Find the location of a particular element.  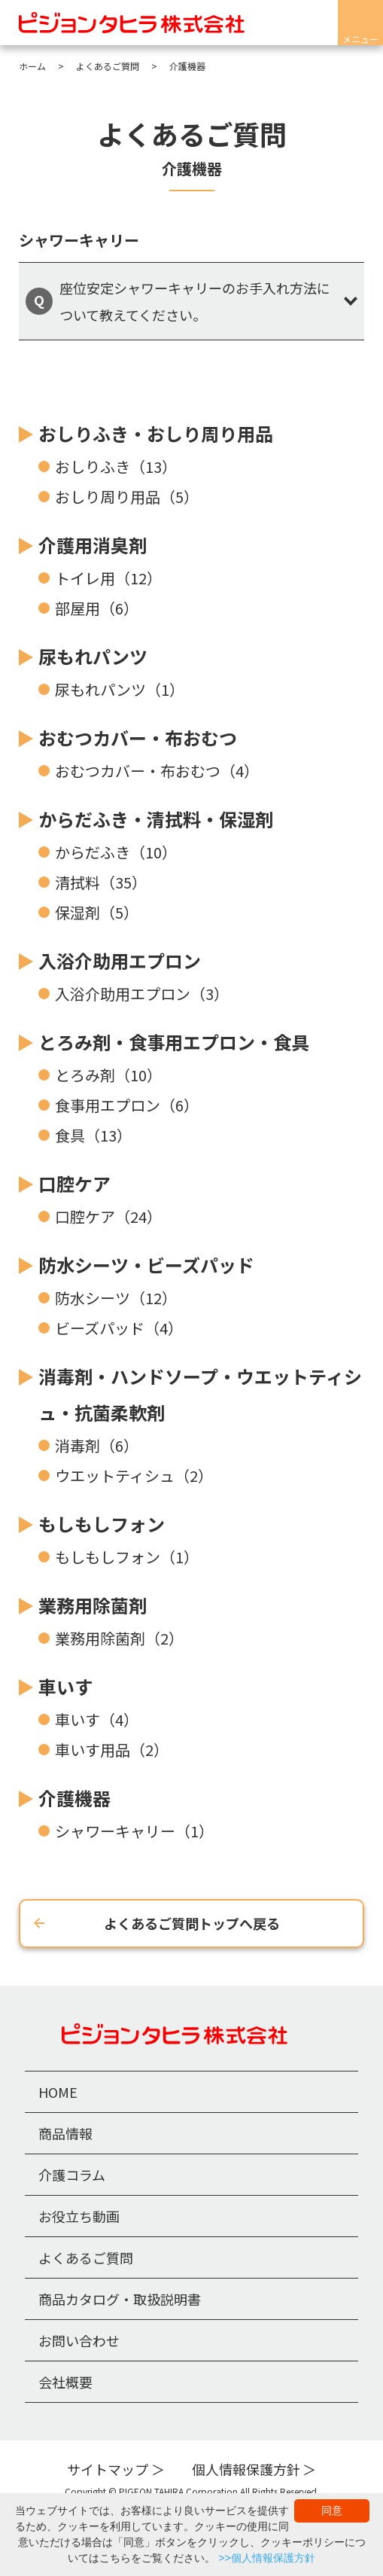

とろみ剤・食事用エプロン・食具 is located at coordinates (173, 1042).